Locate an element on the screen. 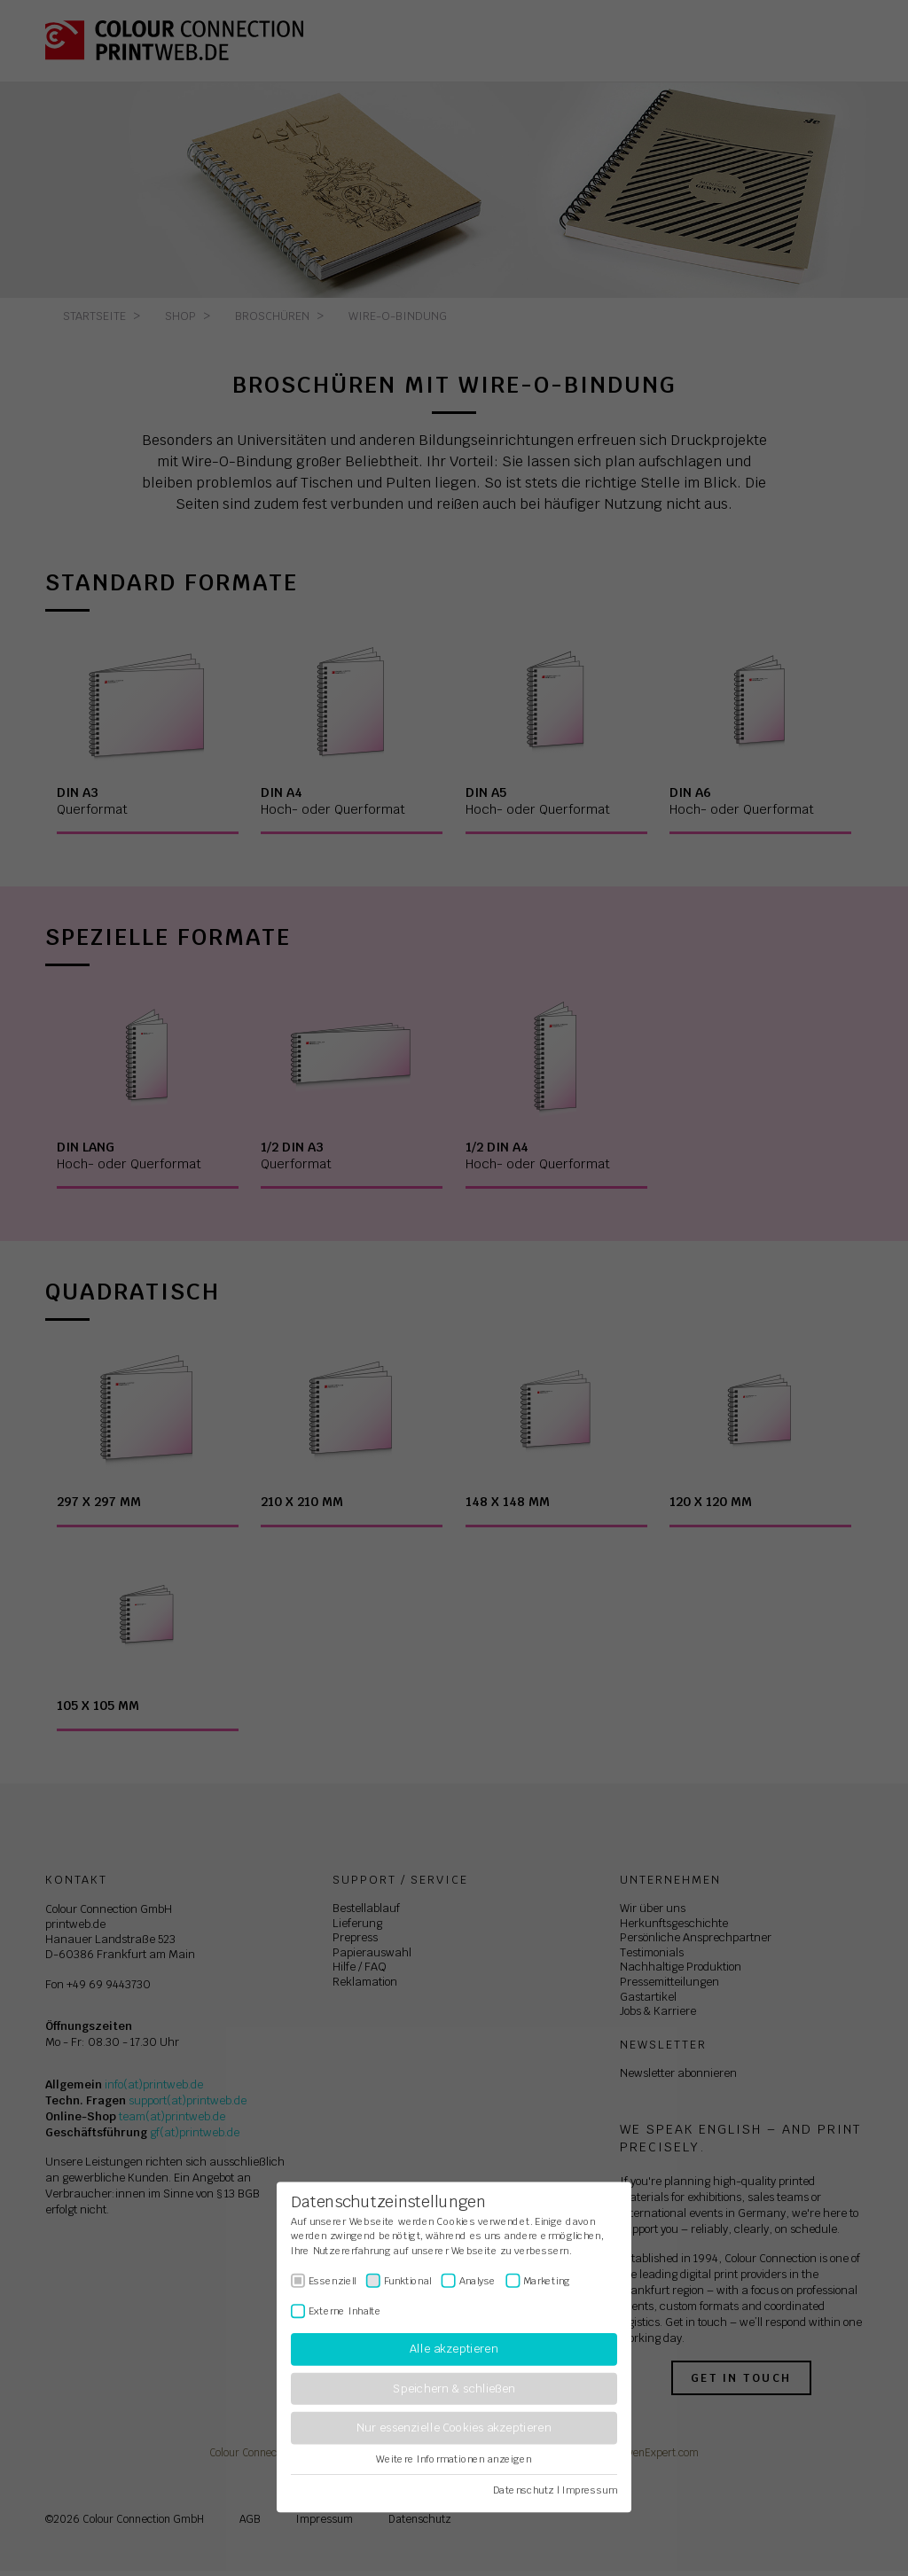 The width and height of the screenshot is (908, 2576). Impressum is located at coordinates (589, 2490).